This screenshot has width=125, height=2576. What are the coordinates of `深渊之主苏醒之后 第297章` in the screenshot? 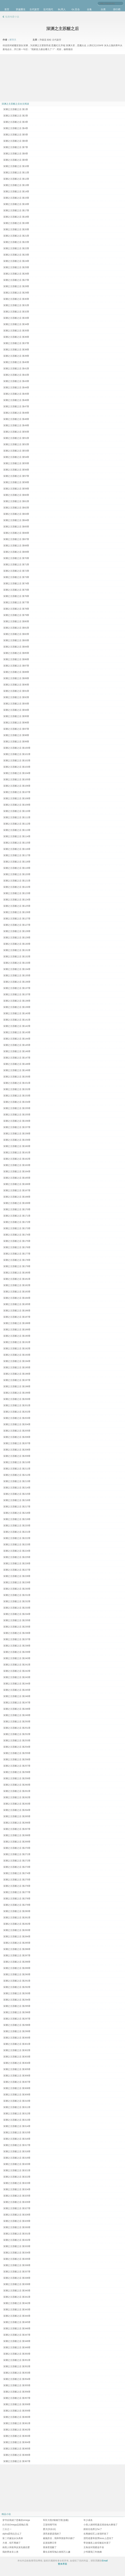 It's located at (16, 2018).